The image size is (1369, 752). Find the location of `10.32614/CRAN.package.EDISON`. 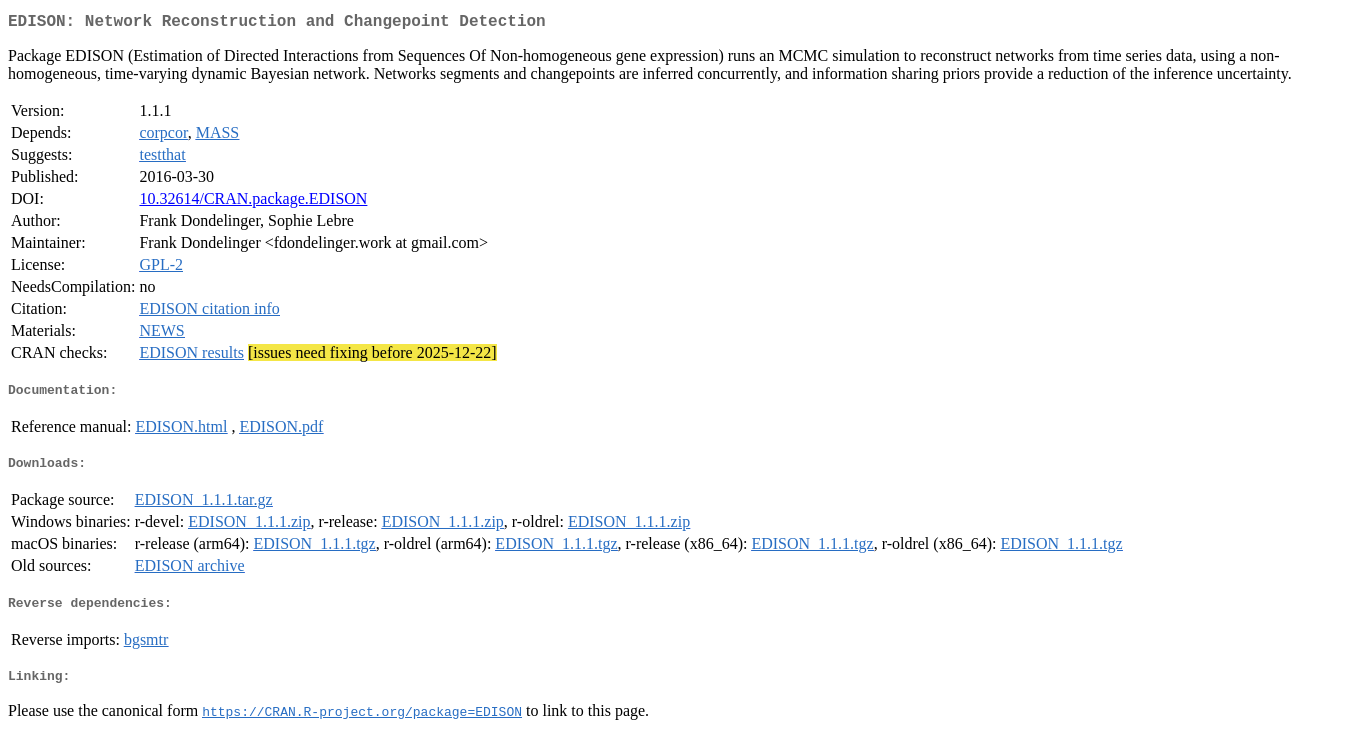

10.32614/CRAN.package.EDISON is located at coordinates (253, 202).